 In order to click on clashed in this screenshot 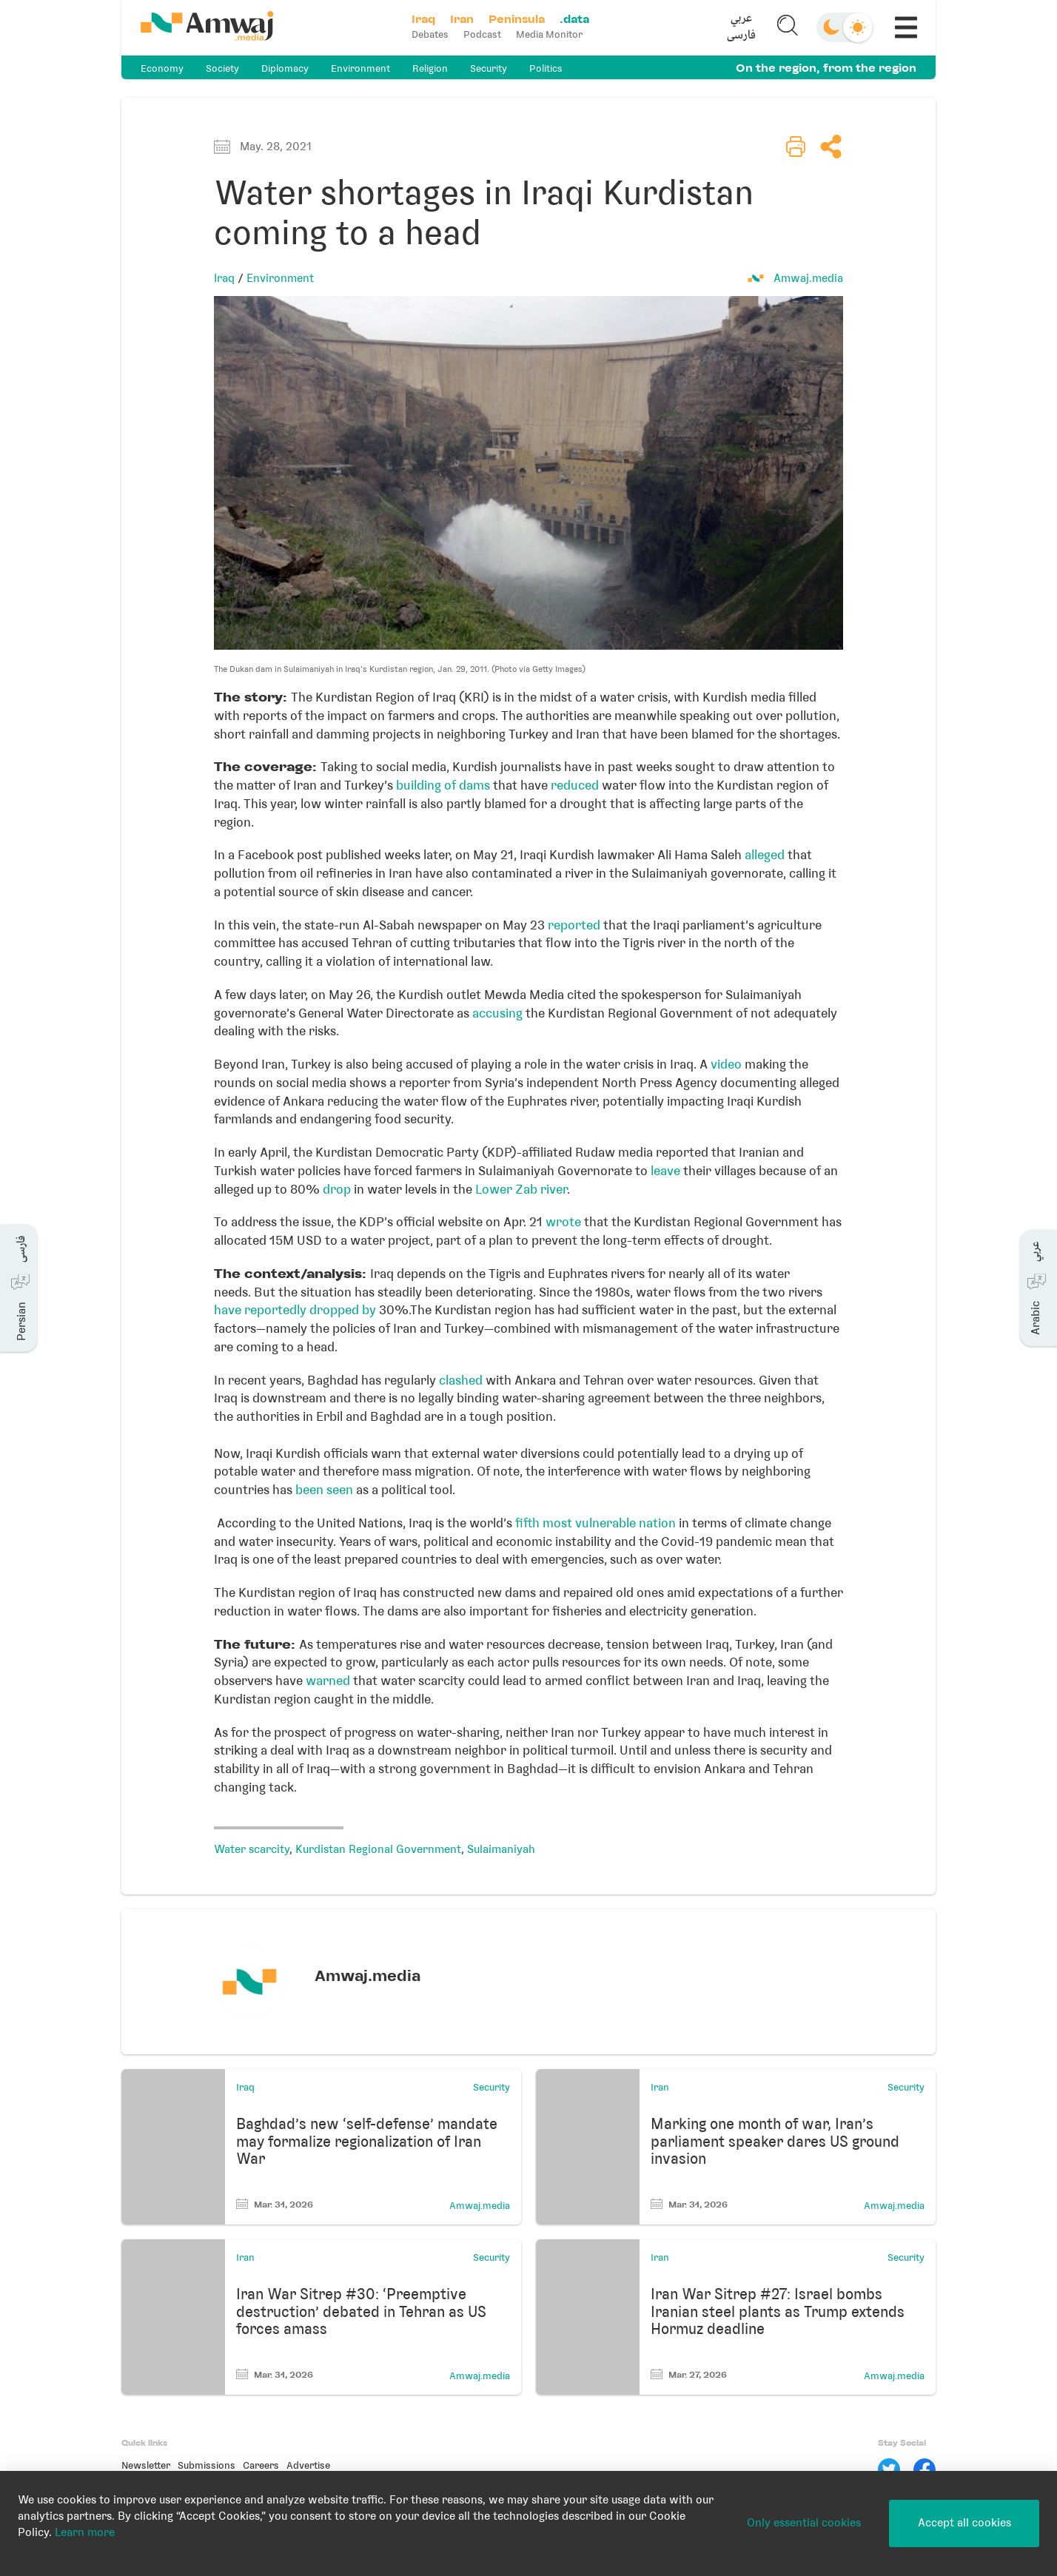, I will do `click(461, 1380)`.